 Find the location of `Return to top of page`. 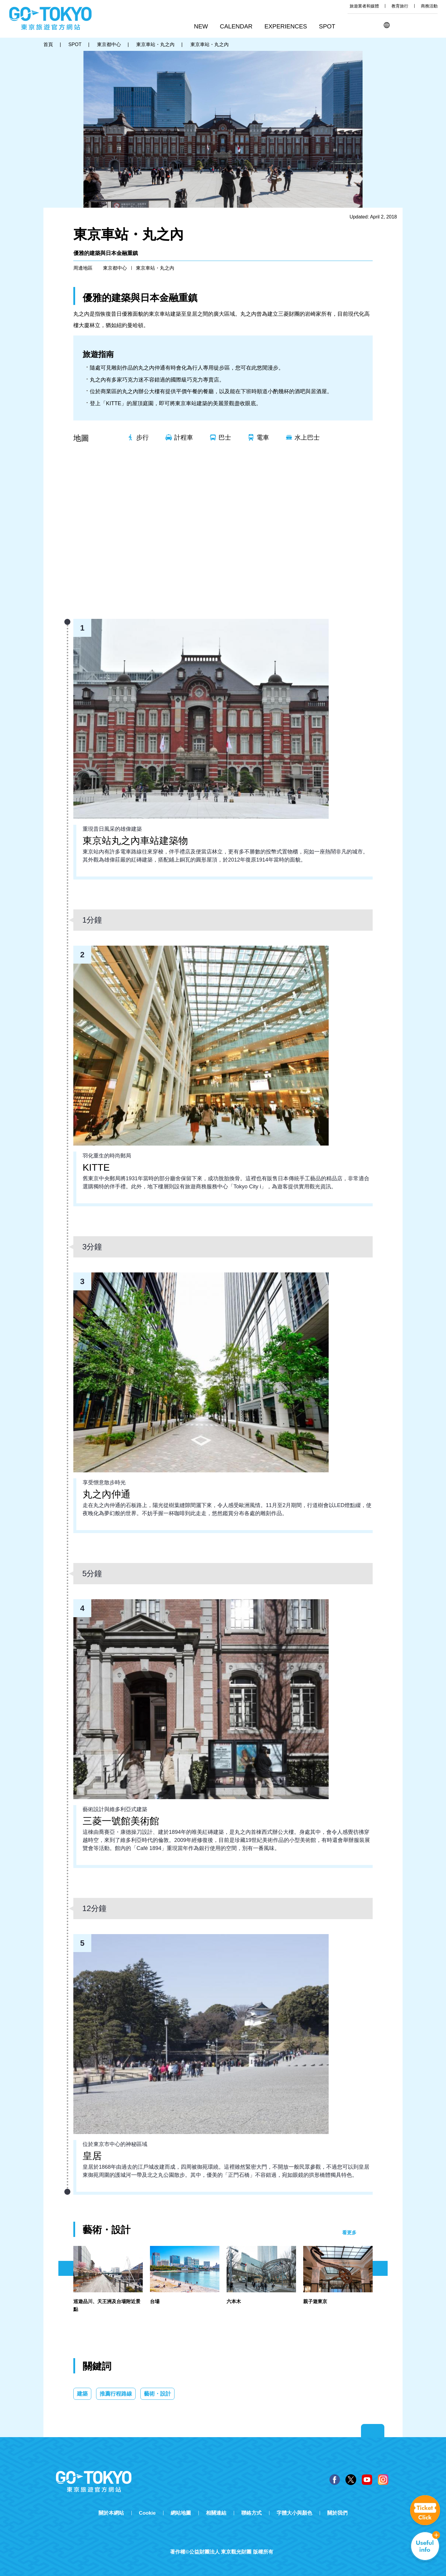

Return to top of page is located at coordinates (372, 2431).